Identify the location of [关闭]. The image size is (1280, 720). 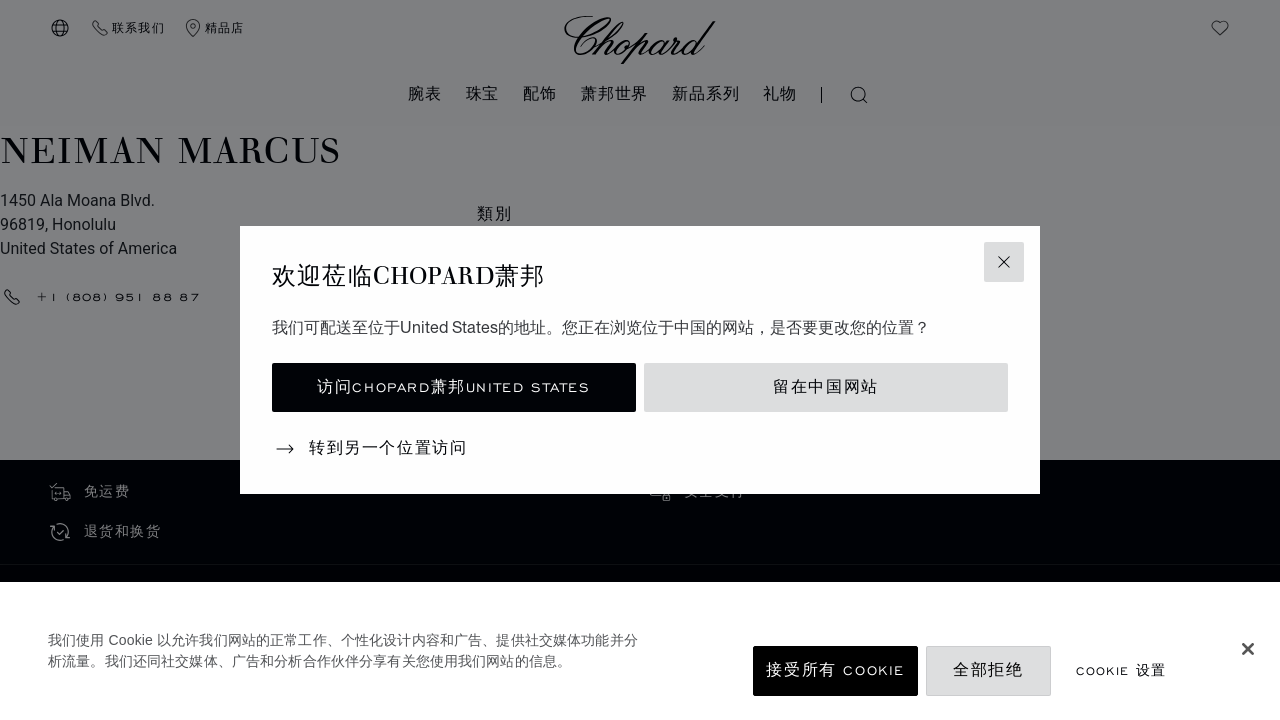
(1248, 649).